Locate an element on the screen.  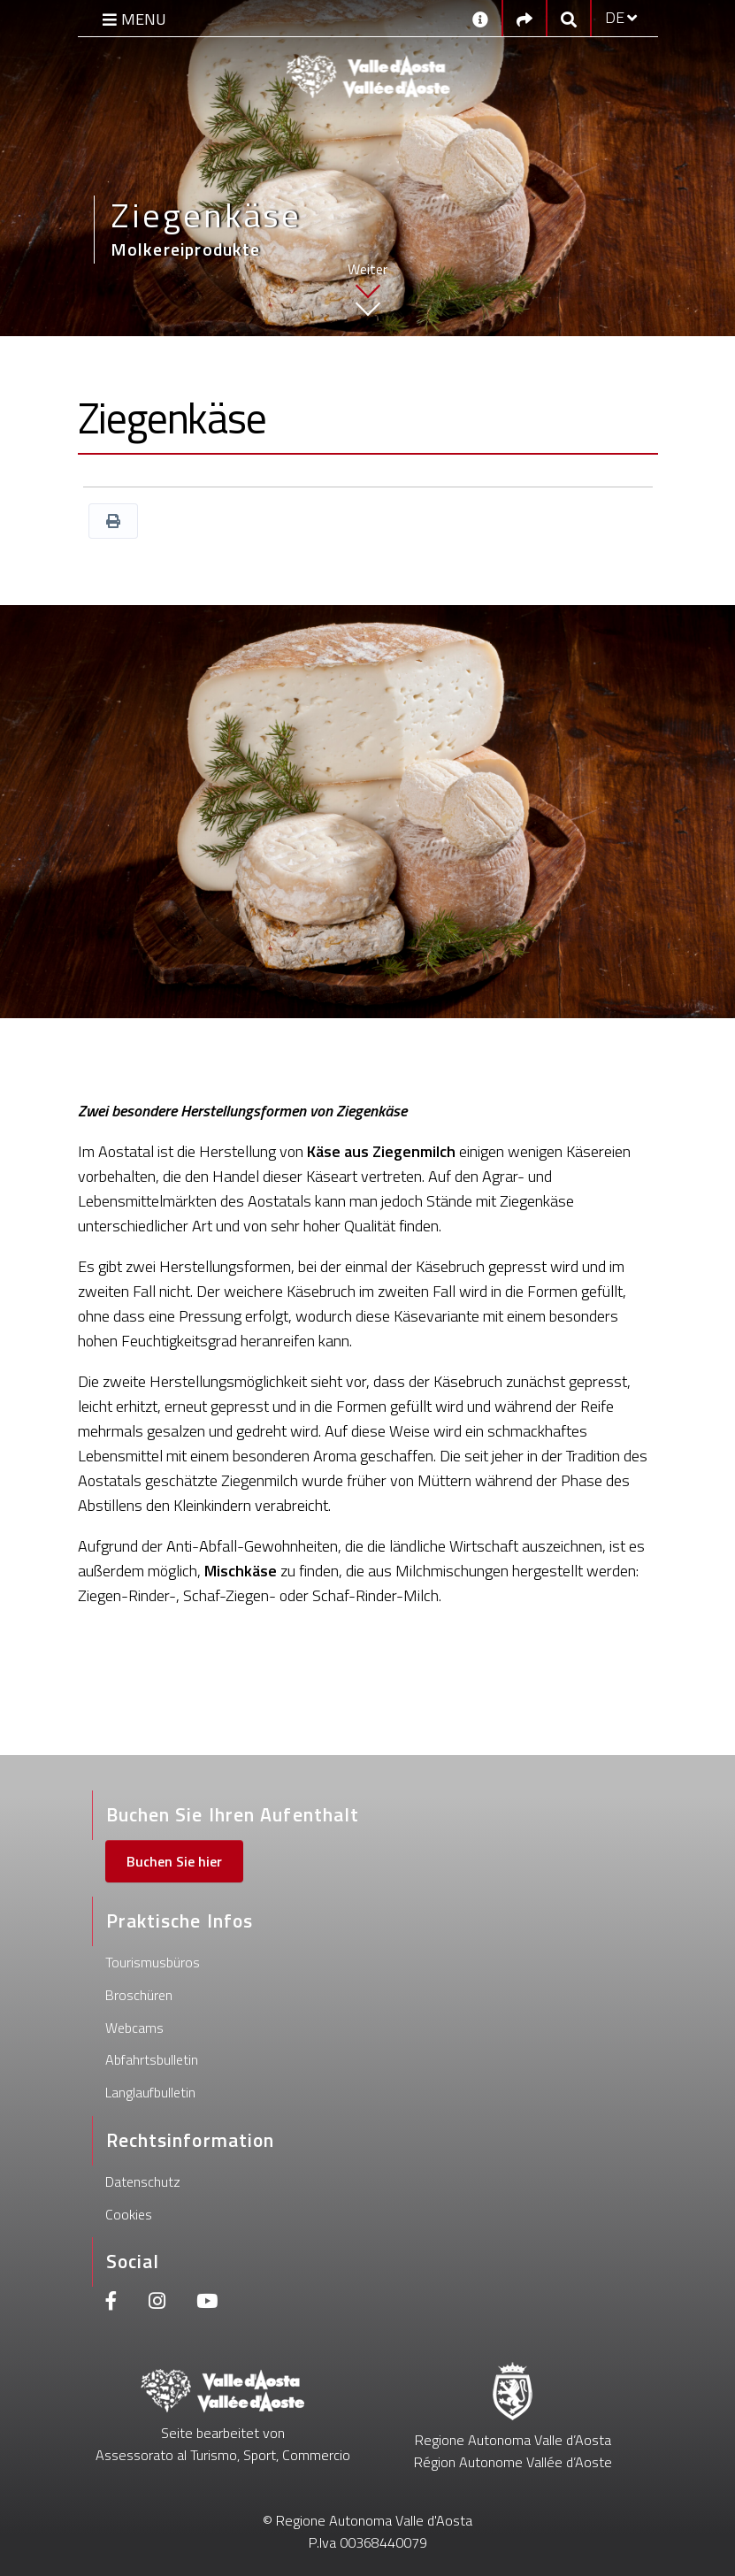
[Instagram] is located at coordinates (157, 2303).